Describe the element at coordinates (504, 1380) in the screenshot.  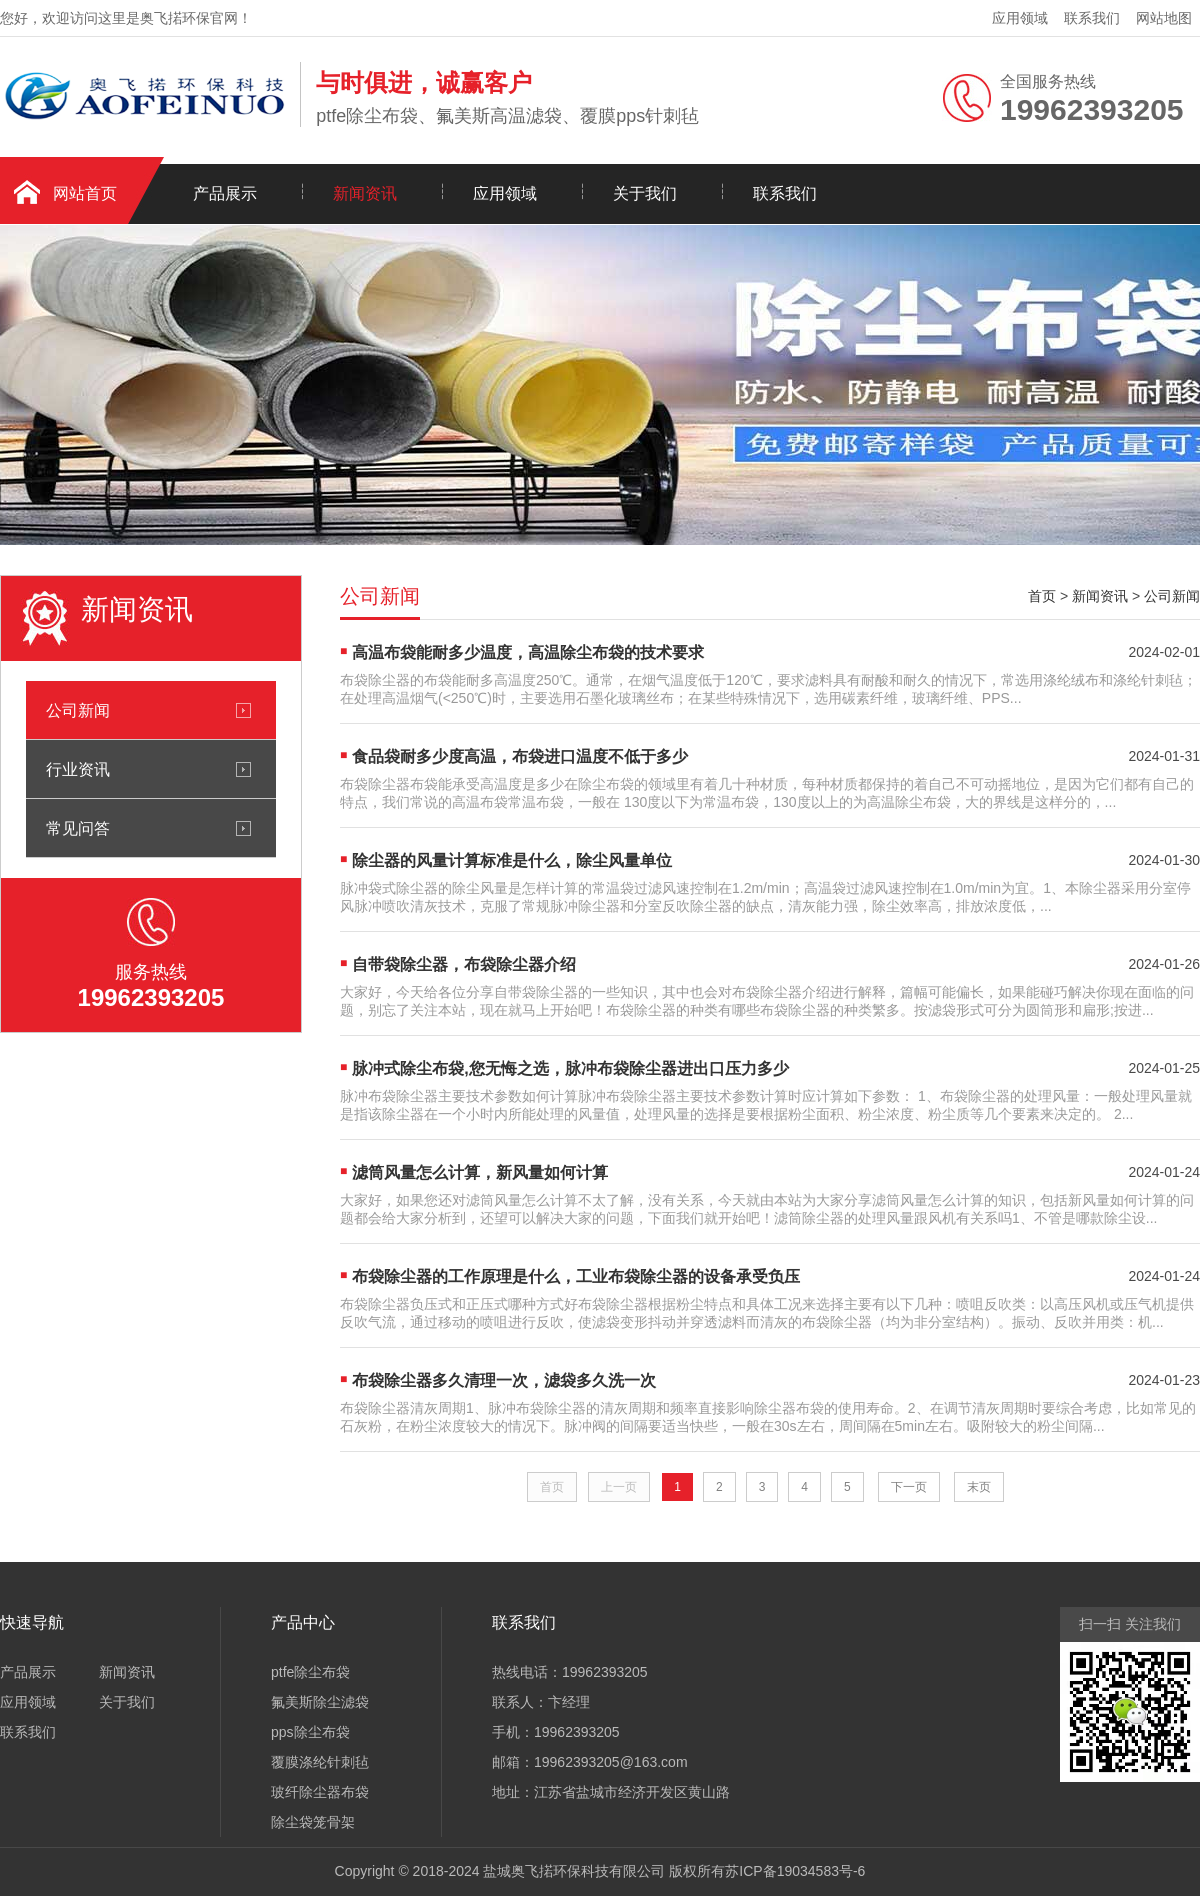
I see `布袋除尘器多久清理一次，滤袋多久洗一次` at that location.